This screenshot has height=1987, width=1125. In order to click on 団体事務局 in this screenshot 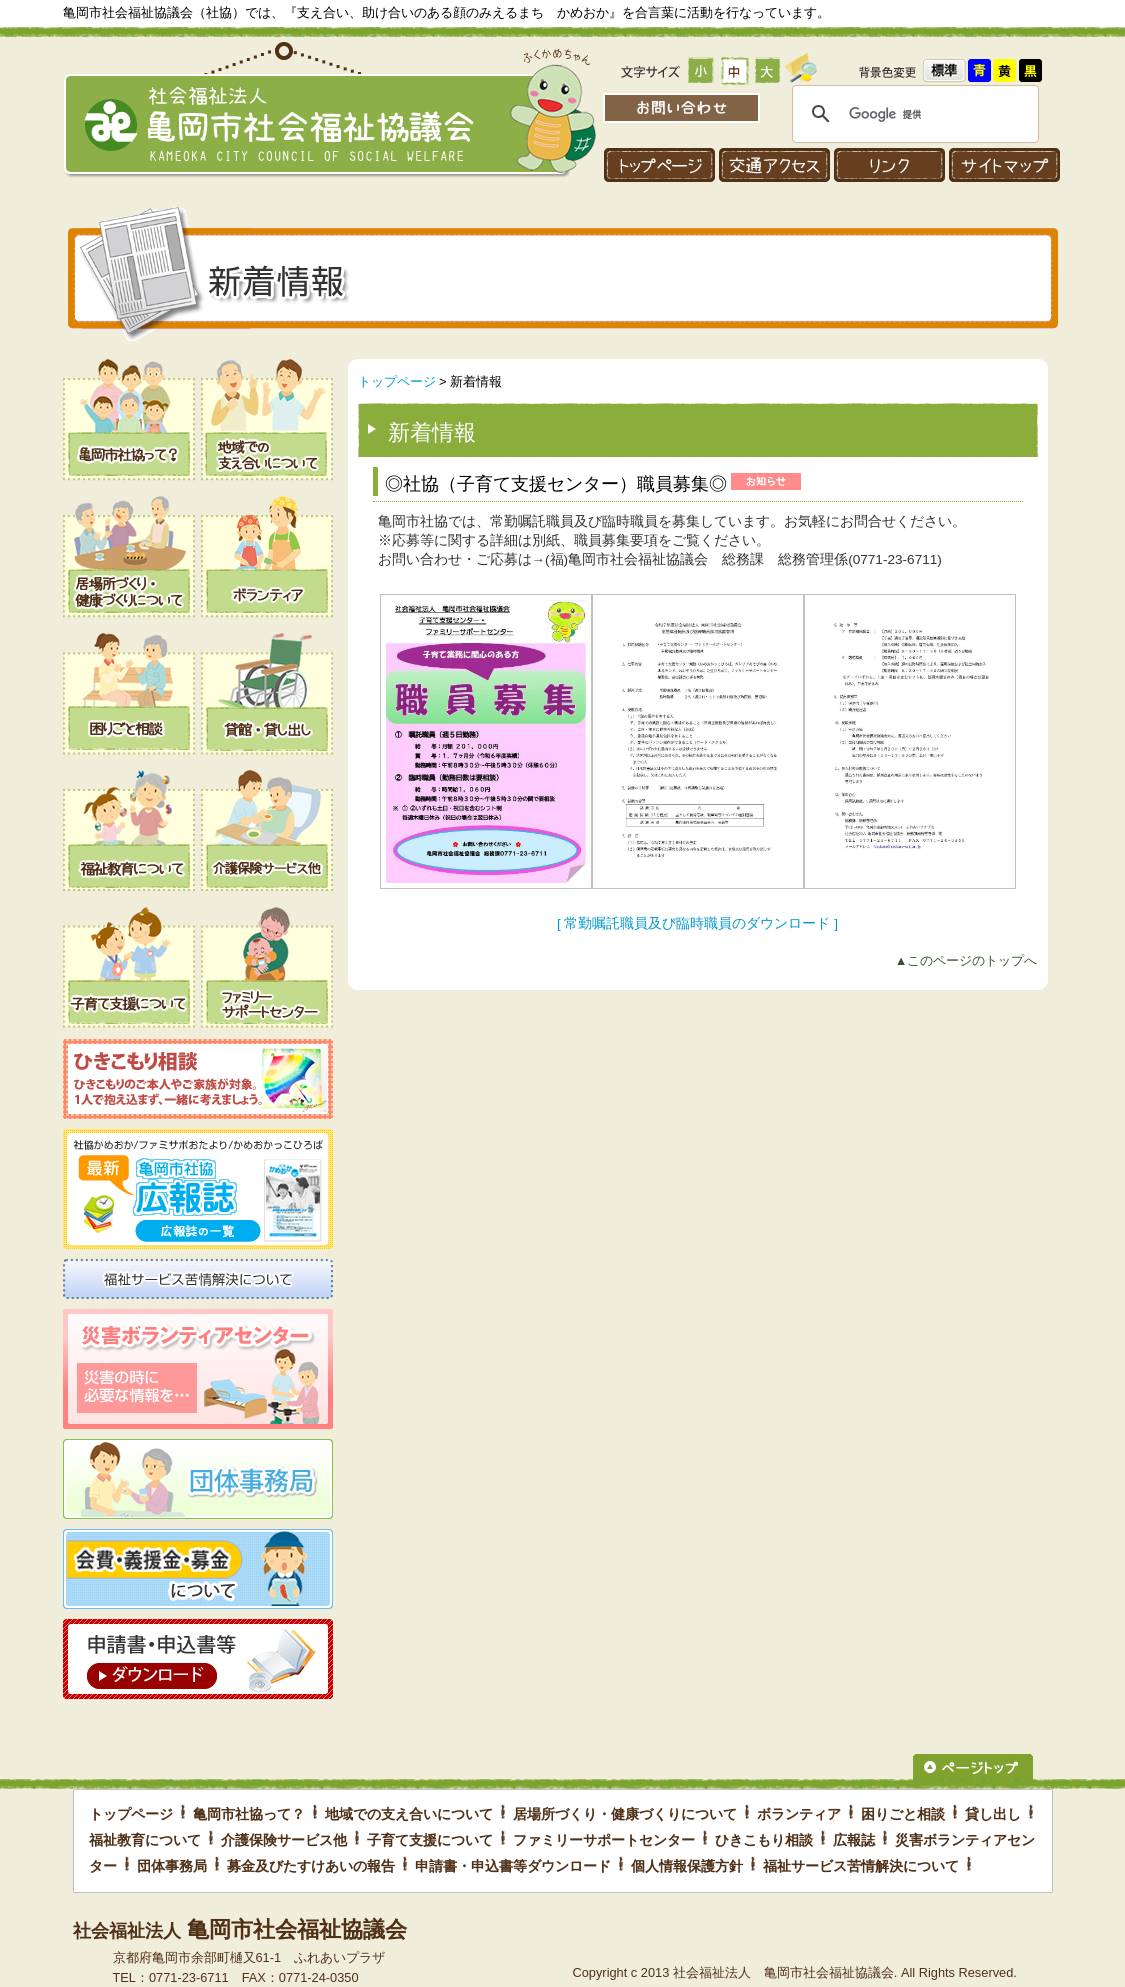, I will do `click(172, 1866)`.